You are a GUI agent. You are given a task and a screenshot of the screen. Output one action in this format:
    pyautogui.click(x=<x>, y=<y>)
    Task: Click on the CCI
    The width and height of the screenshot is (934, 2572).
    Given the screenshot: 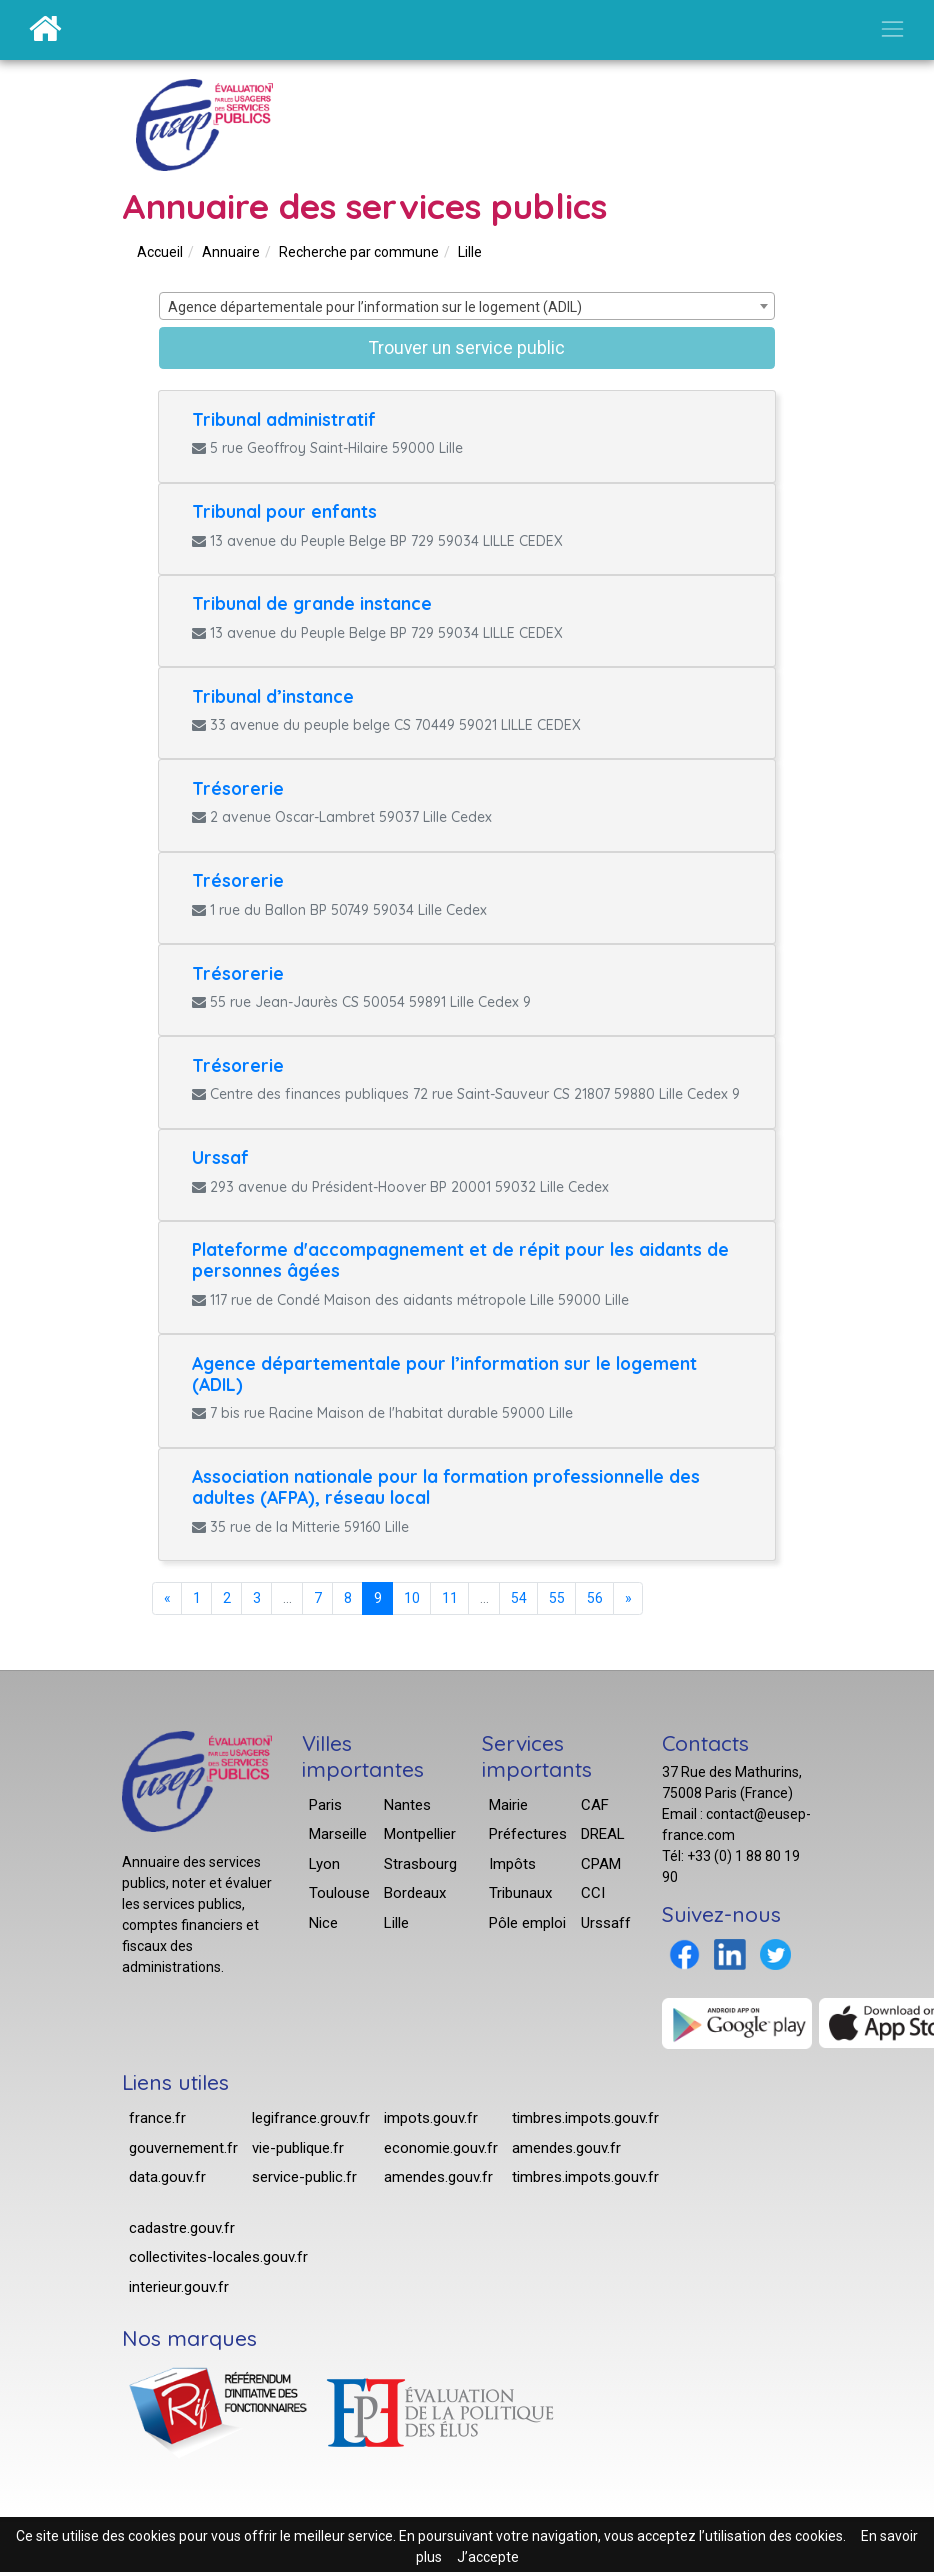 What is the action you would take?
    pyautogui.click(x=593, y=1893)
    